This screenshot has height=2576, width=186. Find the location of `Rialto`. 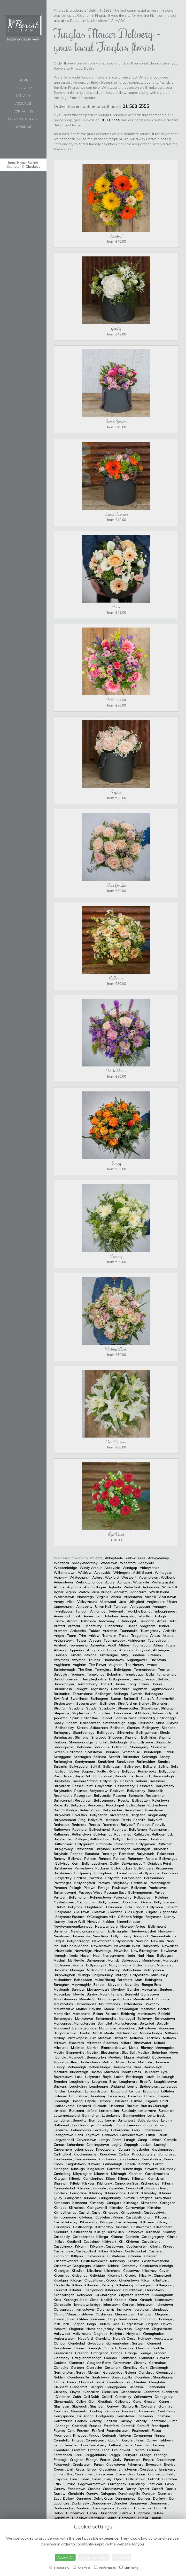

Rialto is located at coordinates (101, 1771).